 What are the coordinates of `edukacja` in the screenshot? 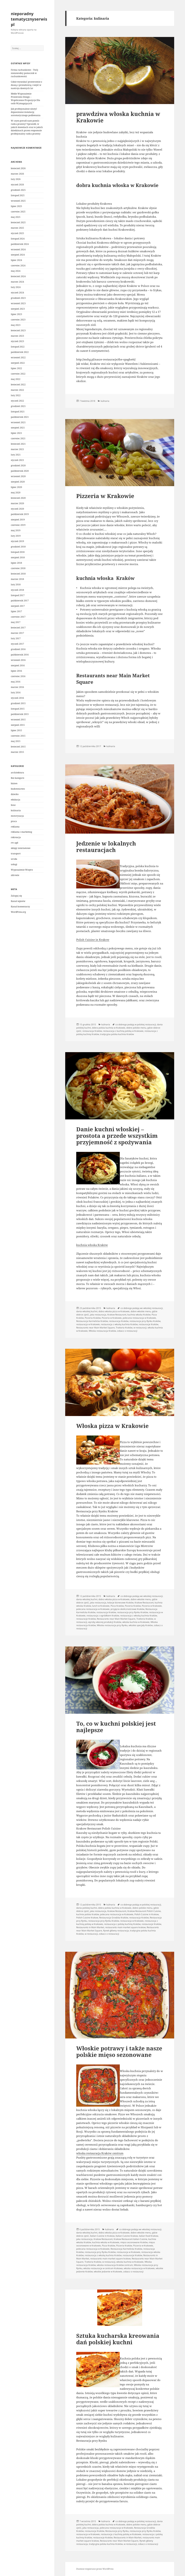 It's located at (15, 799).